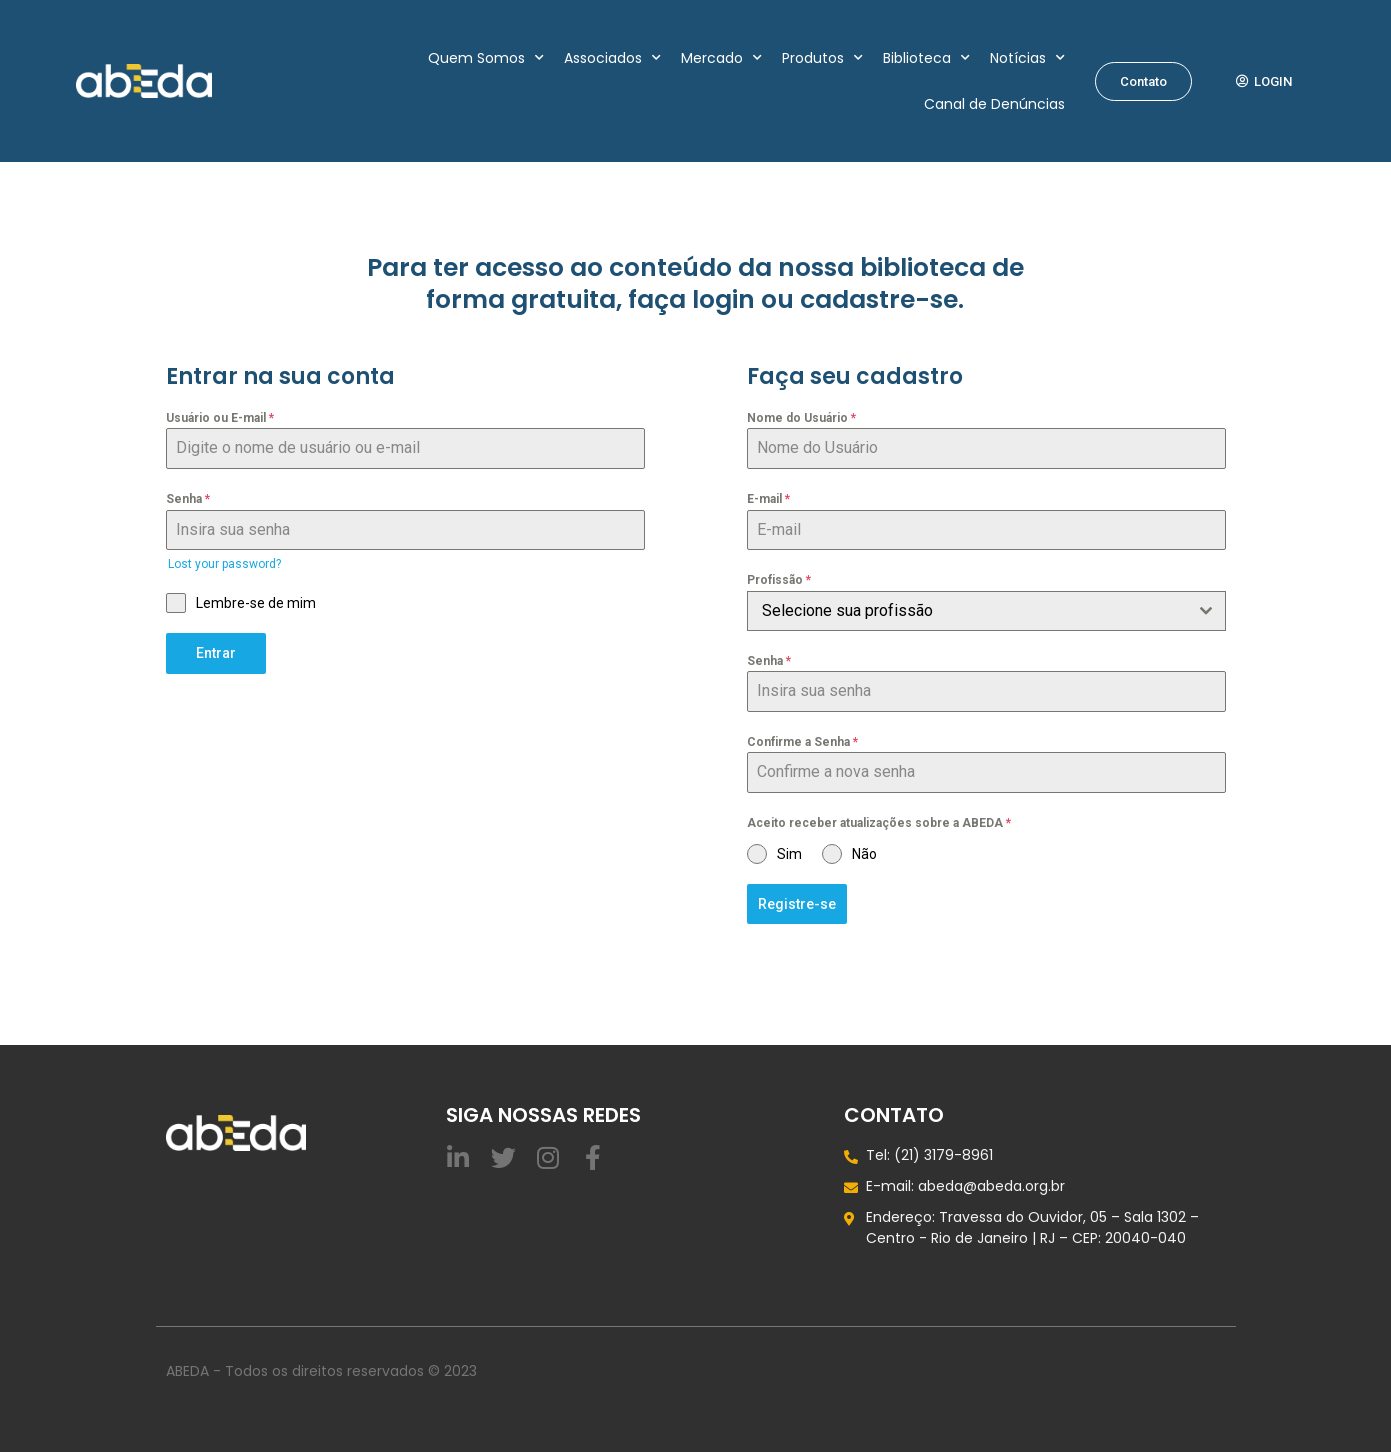 The image size is (1391, 1452). Describe the element at coordinates (612, 58) in the screenshot. I see `Associados` at that location.